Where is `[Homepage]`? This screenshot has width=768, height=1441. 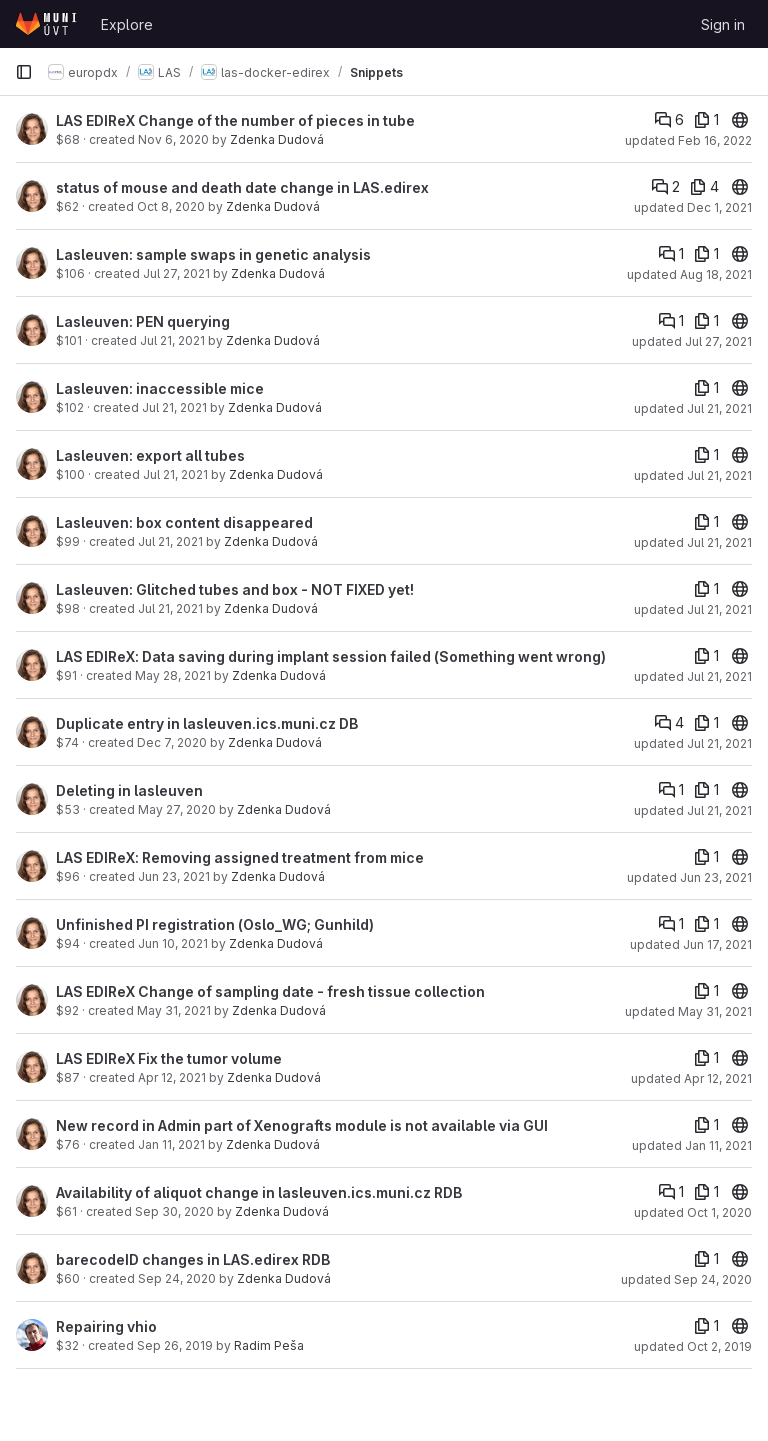
[Homepage] is located at coordinates (48, 24).